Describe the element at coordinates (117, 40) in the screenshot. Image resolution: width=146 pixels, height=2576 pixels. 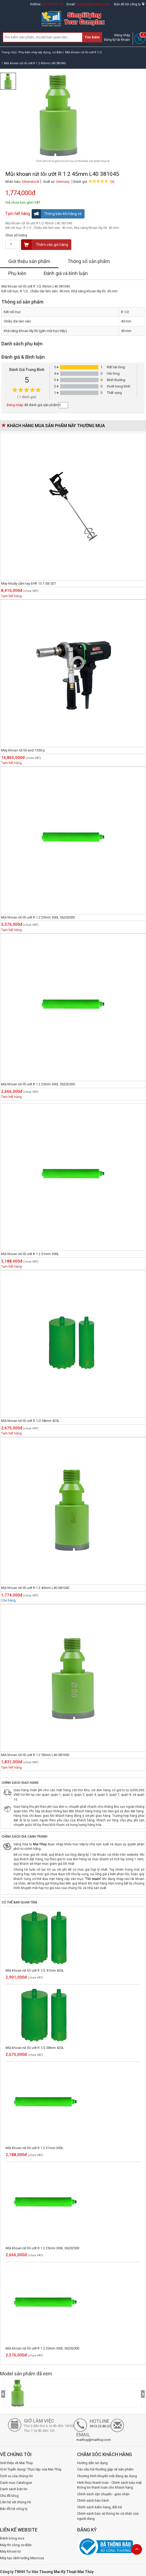
I see `Đăng ký tài khoản` at that location.